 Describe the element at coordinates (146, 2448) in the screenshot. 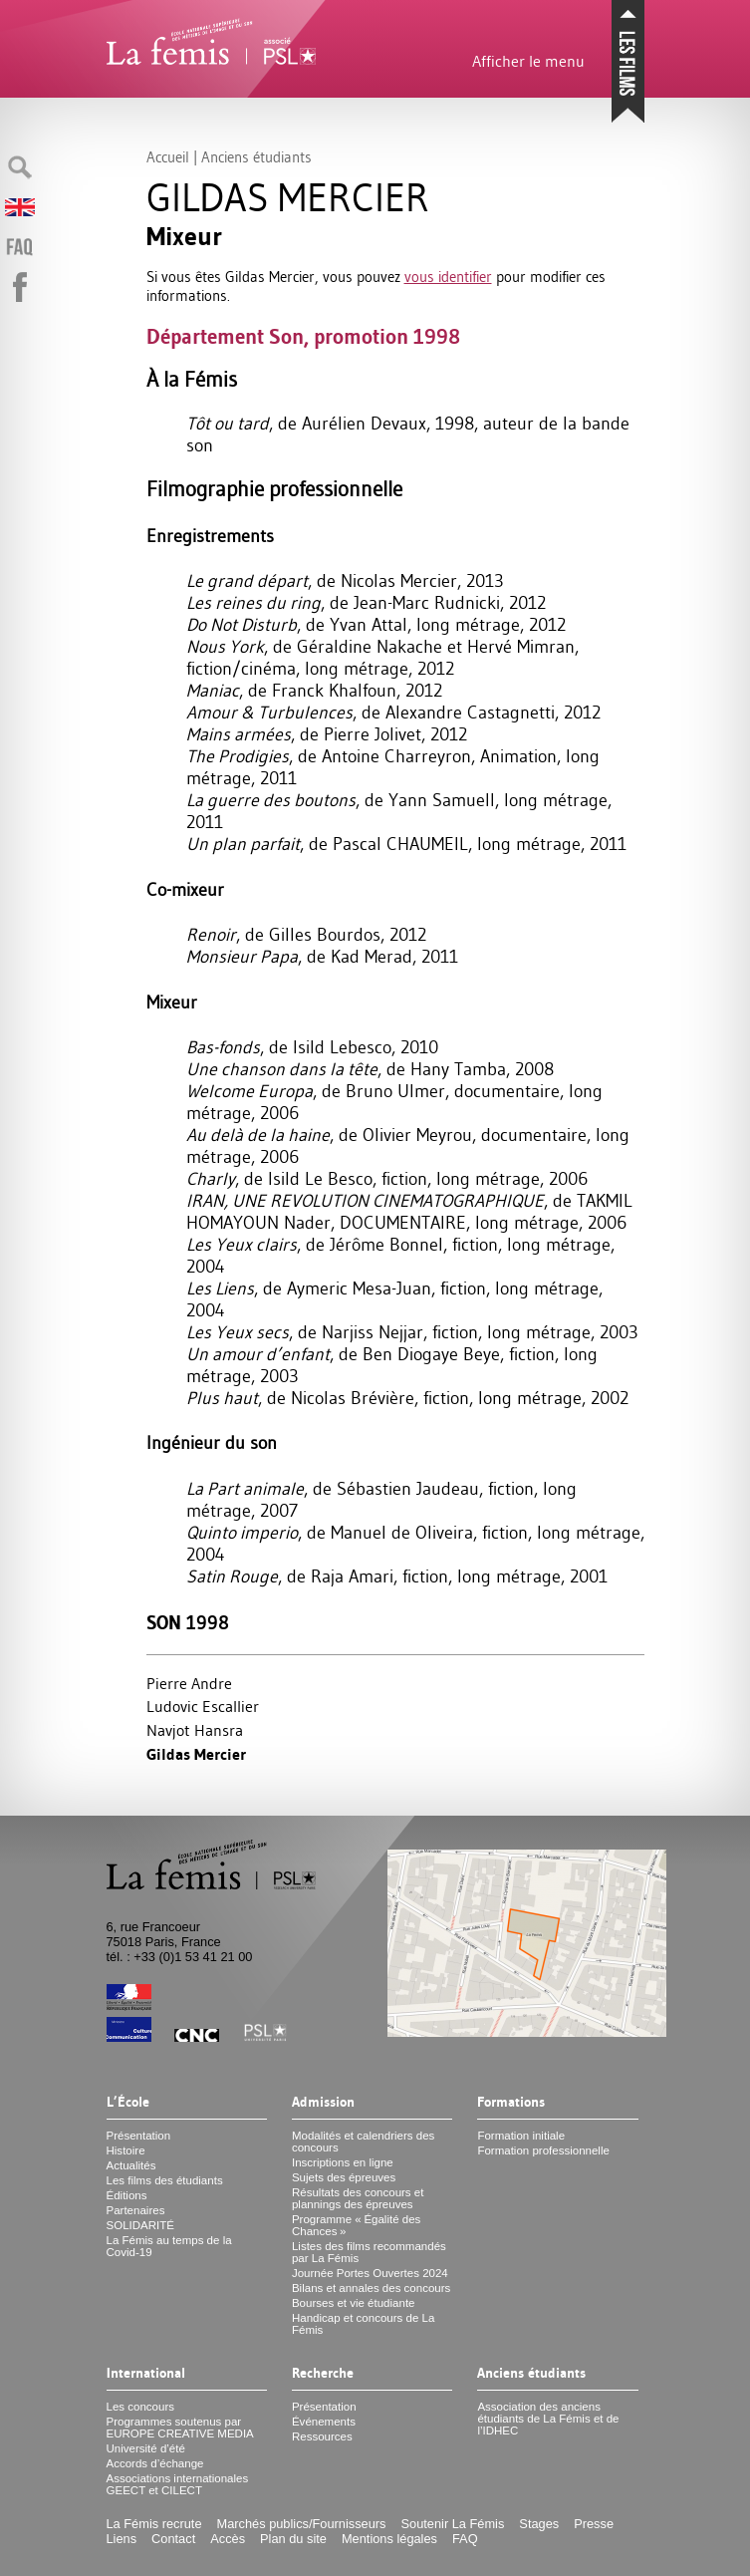

I see `Université d’été` at that location.